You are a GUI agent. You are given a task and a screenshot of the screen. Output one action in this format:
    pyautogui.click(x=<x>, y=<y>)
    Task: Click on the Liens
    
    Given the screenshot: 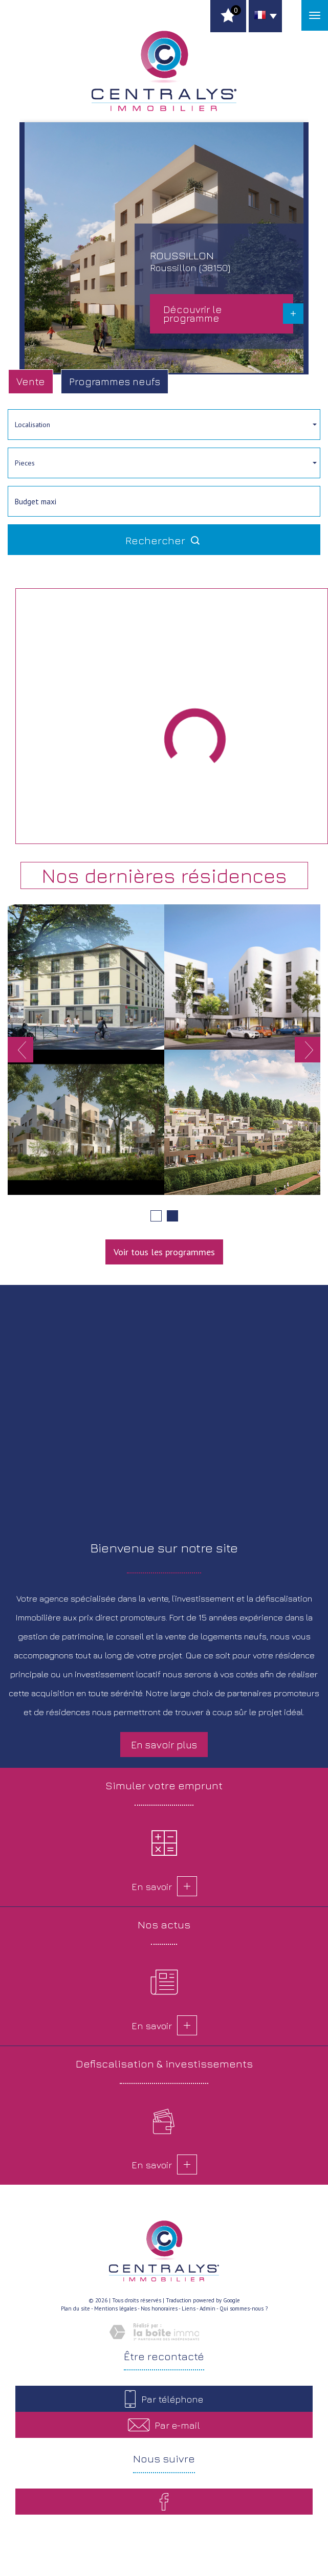 What is the action you would take?
    pyautogui.click(x=188, y=2308)
    